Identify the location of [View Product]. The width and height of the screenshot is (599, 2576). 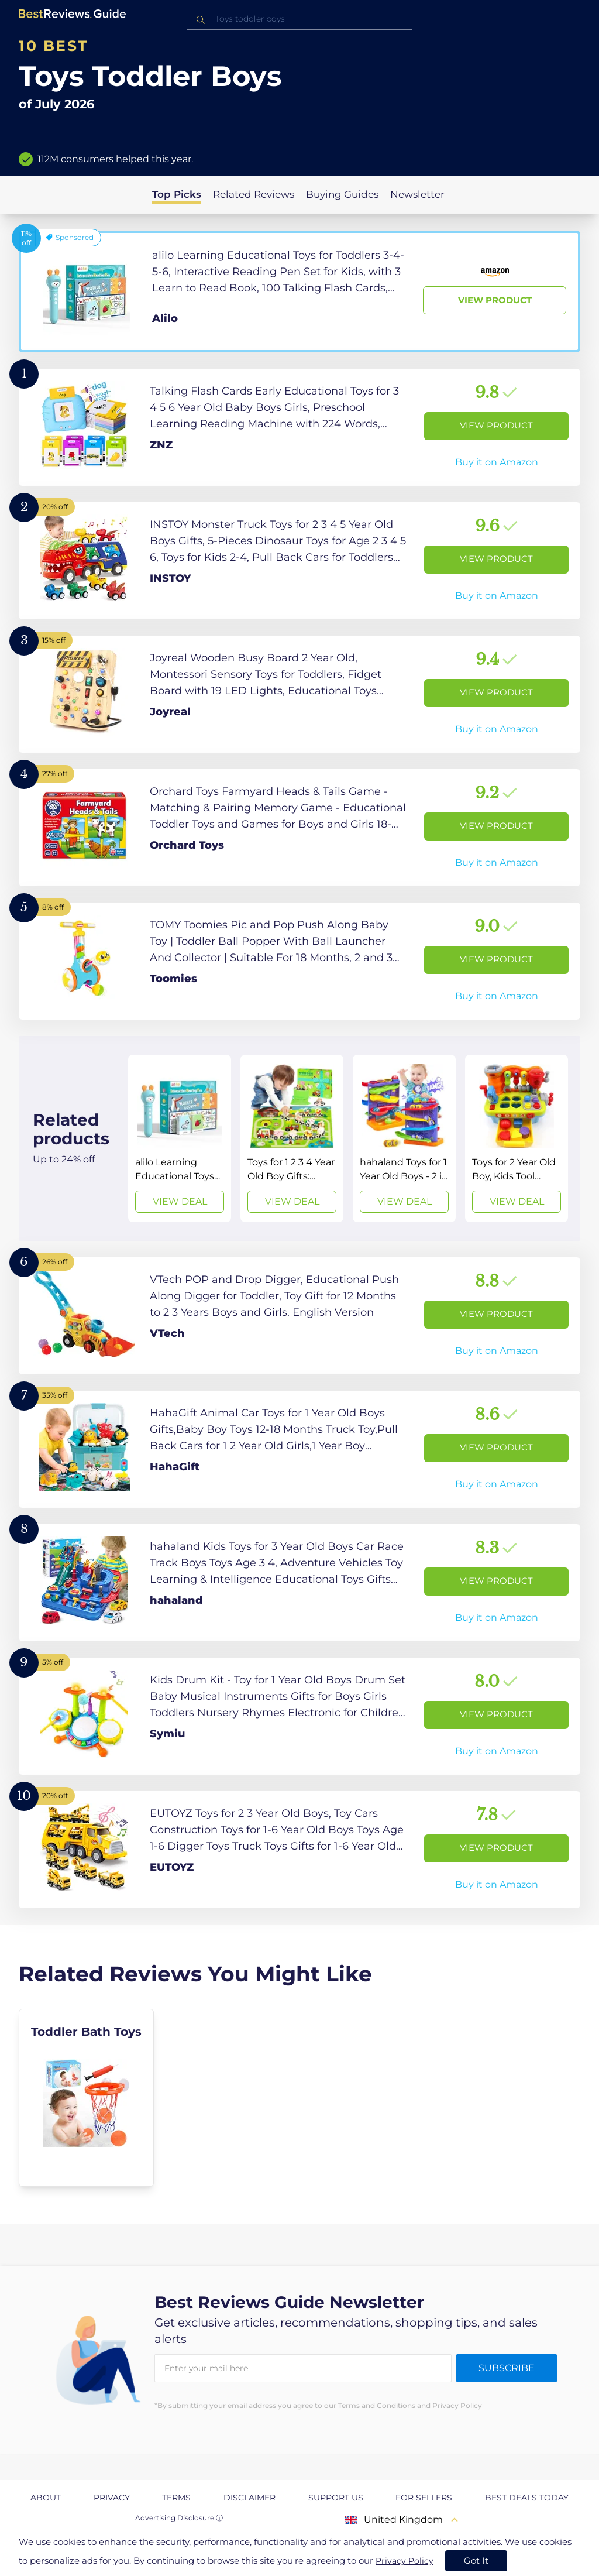
(299, 291).